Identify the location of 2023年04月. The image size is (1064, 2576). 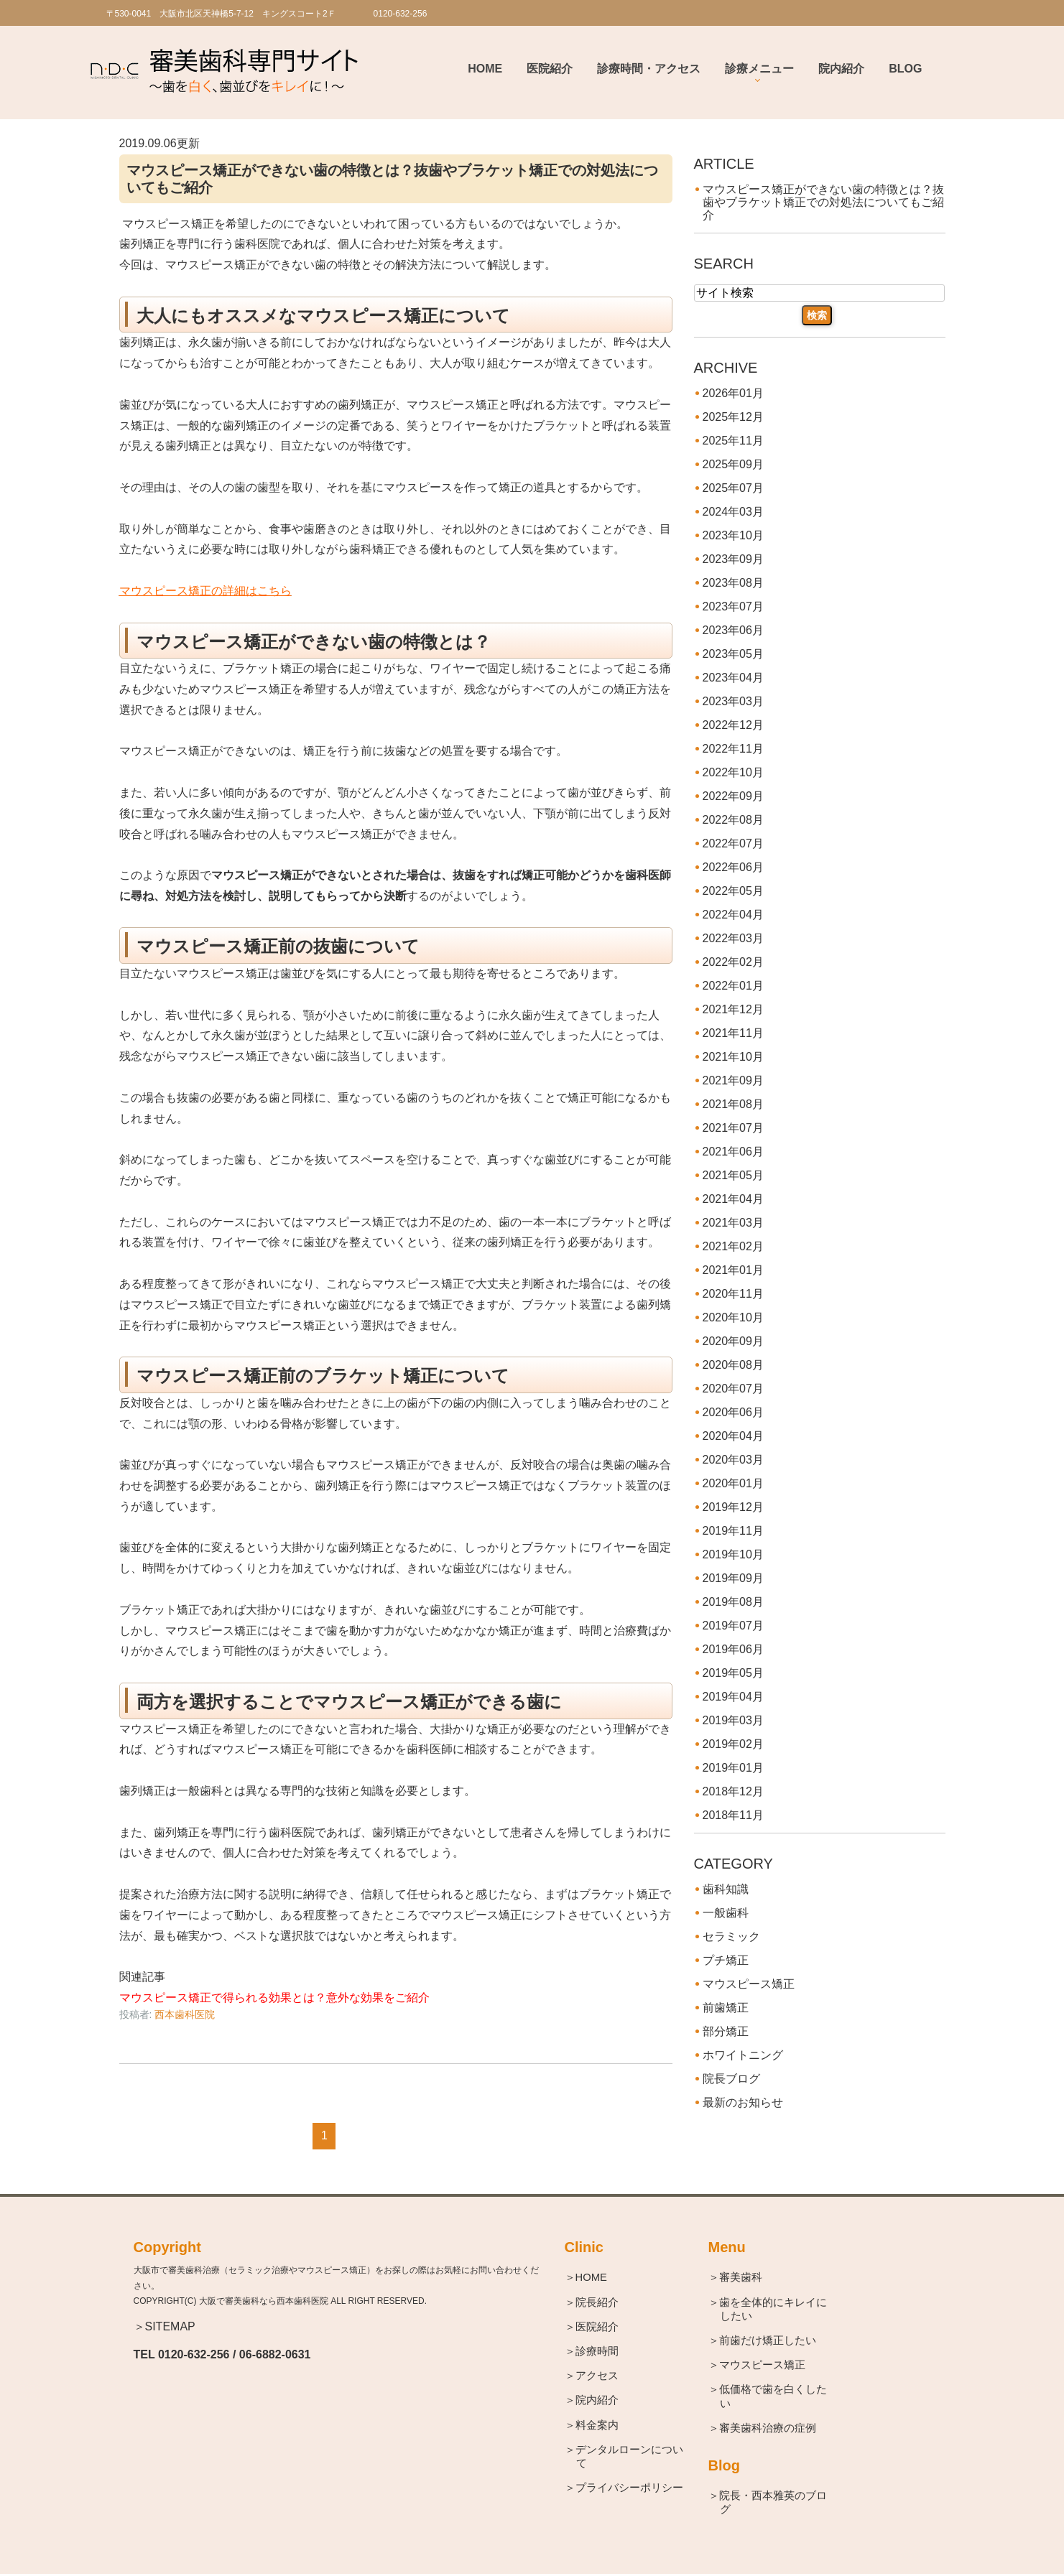
(733, 677).